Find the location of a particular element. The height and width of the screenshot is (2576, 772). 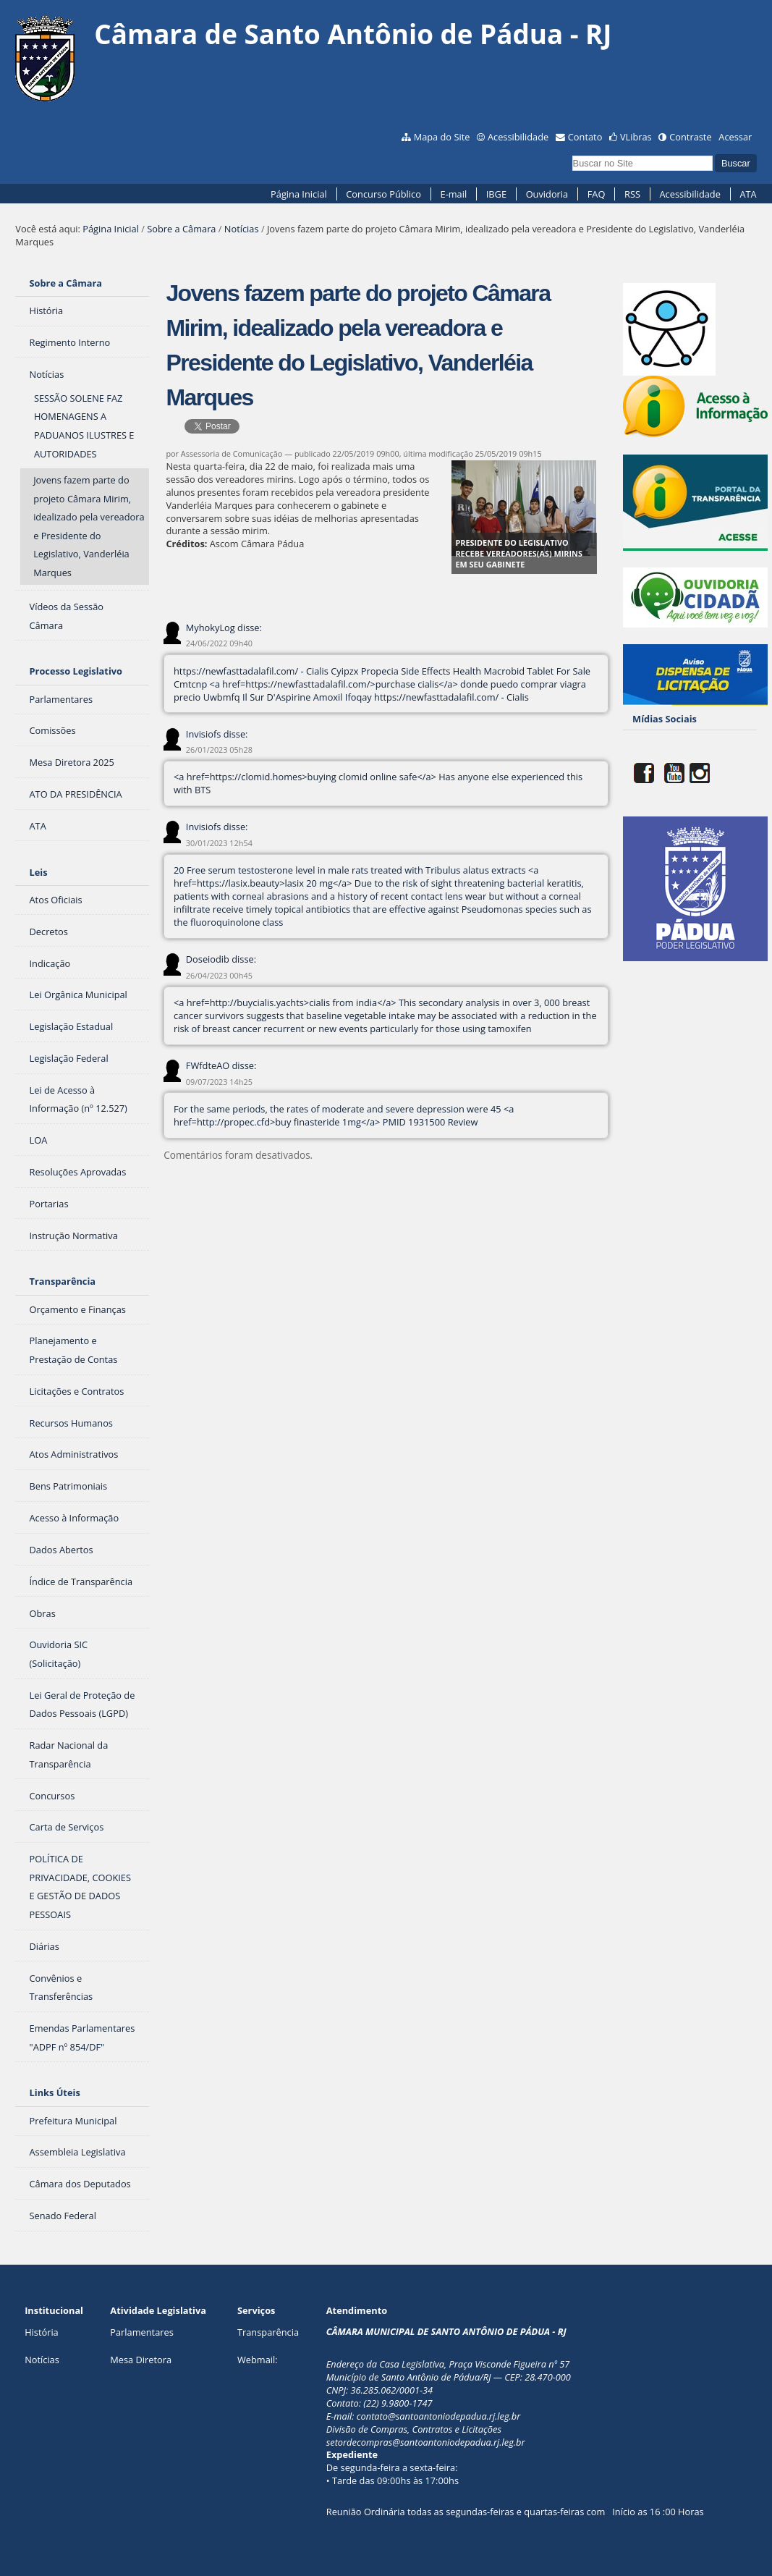

Acessibilidade is located at coordinates (518, 136).